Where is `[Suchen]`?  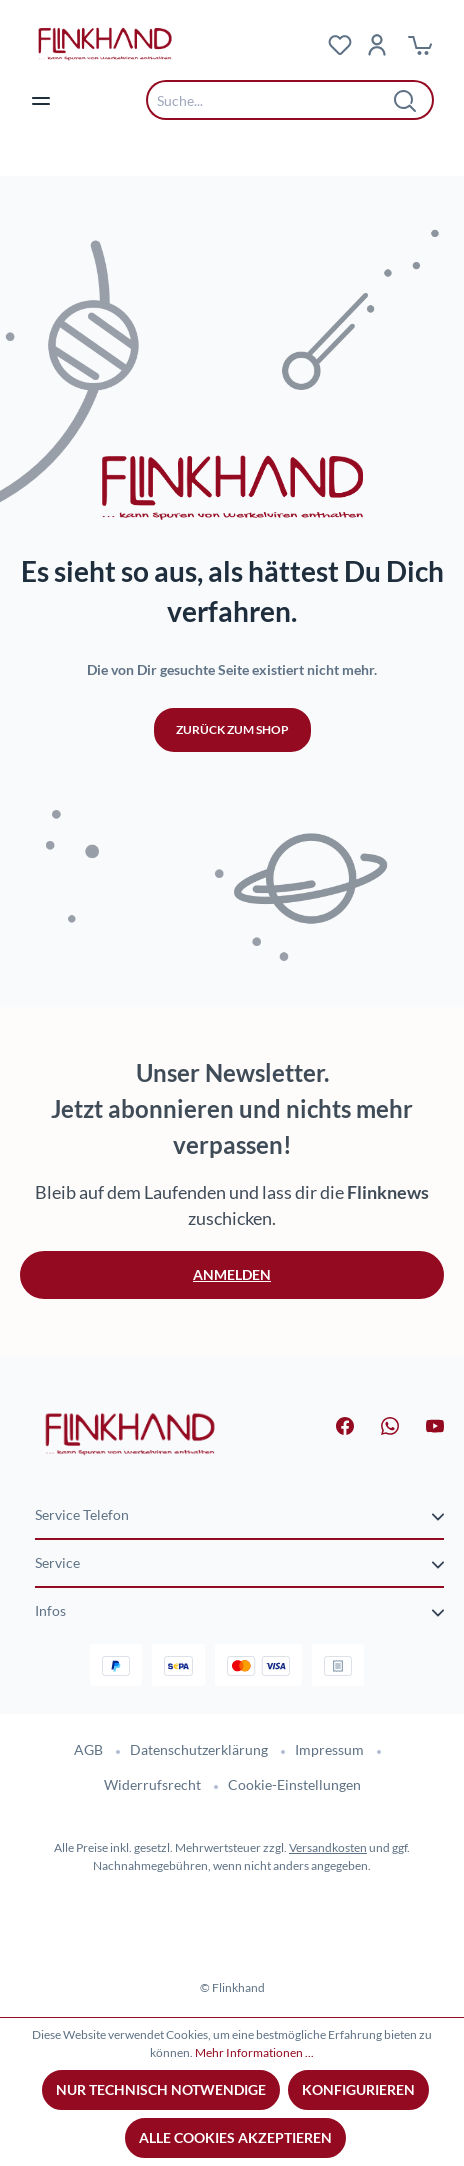
[Suchen] is located at coordinates (406, 100).